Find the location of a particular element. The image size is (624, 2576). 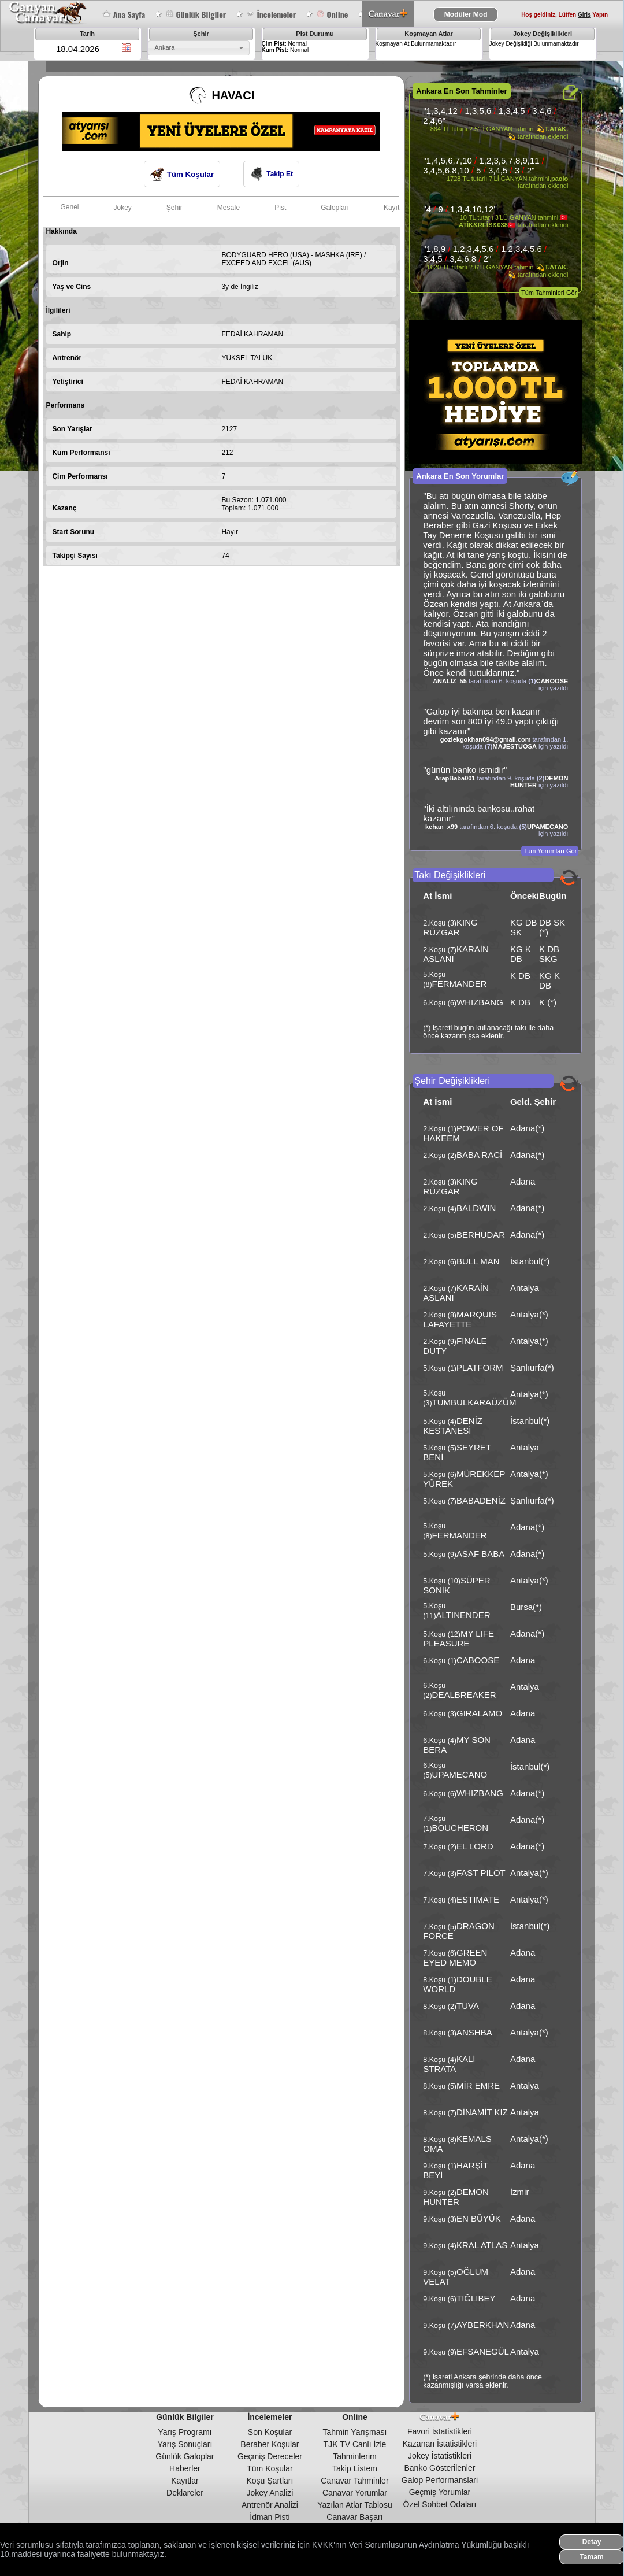

Pist is located at coordinates (280, 207).